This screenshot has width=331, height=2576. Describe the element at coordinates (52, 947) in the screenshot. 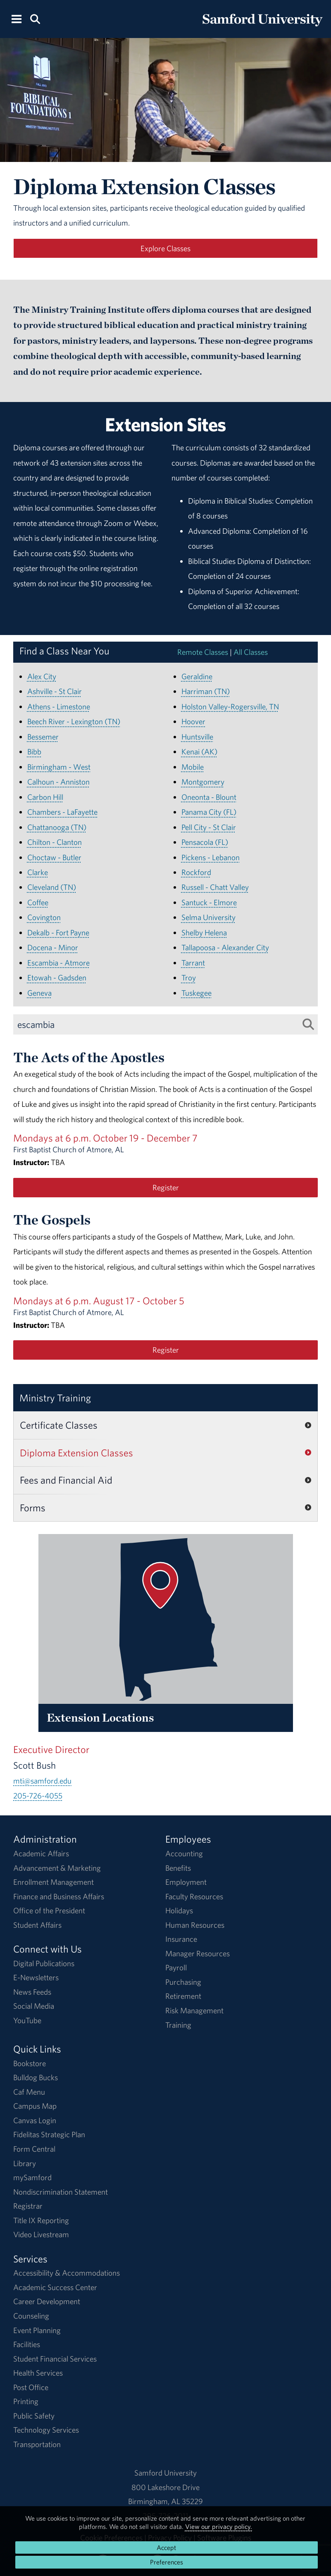

I see `Docena - Minor` at that location.